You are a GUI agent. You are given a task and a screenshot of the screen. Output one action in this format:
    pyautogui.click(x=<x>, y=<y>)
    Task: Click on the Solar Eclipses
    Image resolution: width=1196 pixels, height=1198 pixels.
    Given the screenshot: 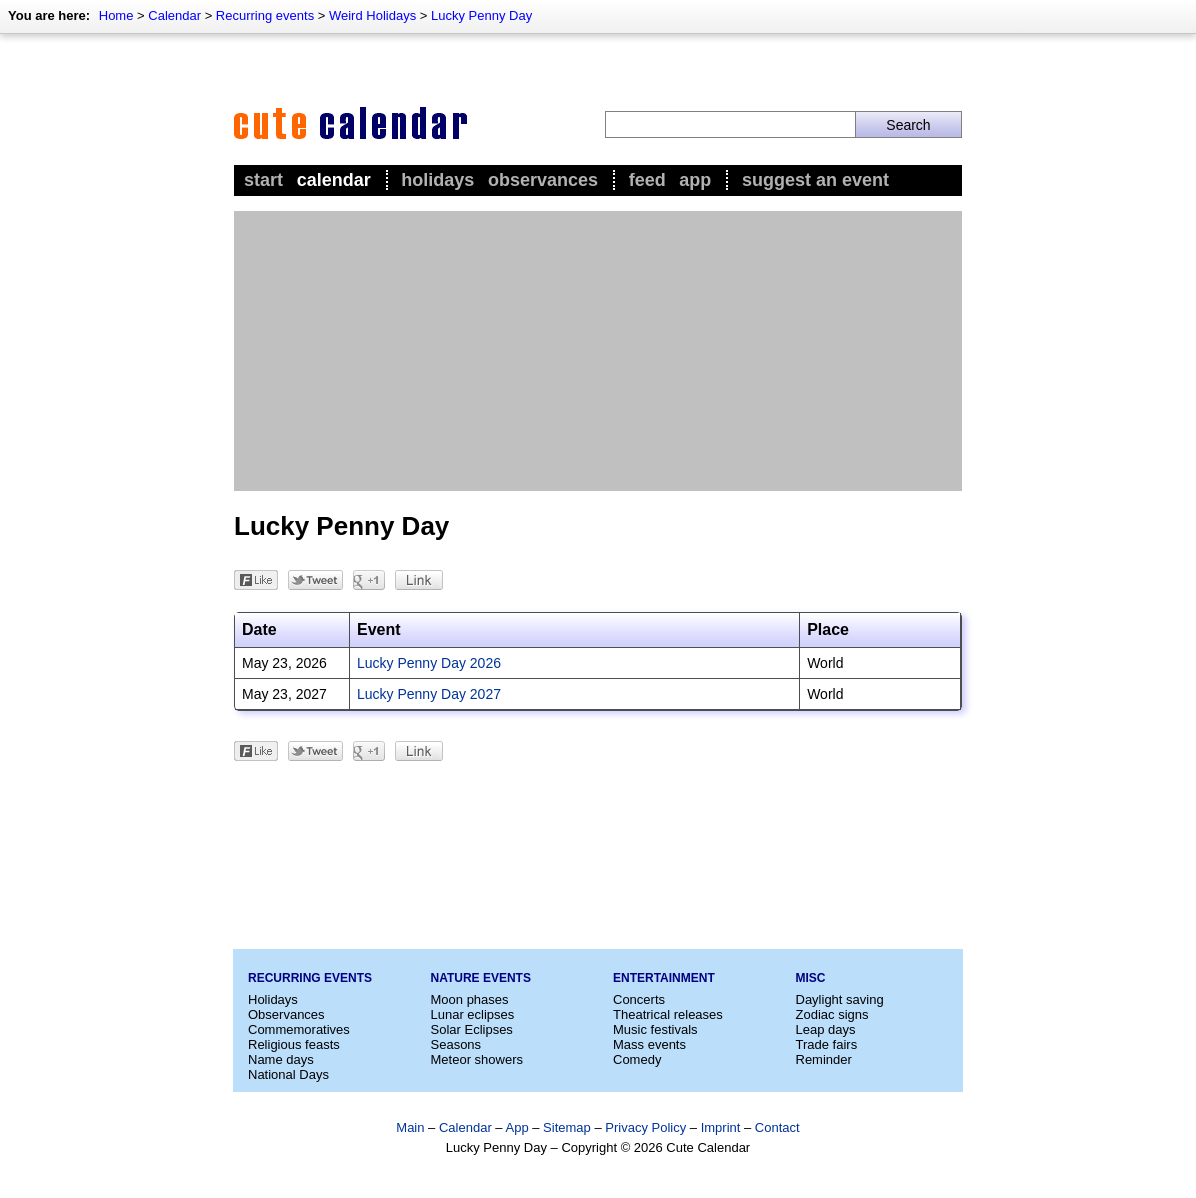 What is the action you would take?
    pyautogui.click(x=472, y=1029)
    